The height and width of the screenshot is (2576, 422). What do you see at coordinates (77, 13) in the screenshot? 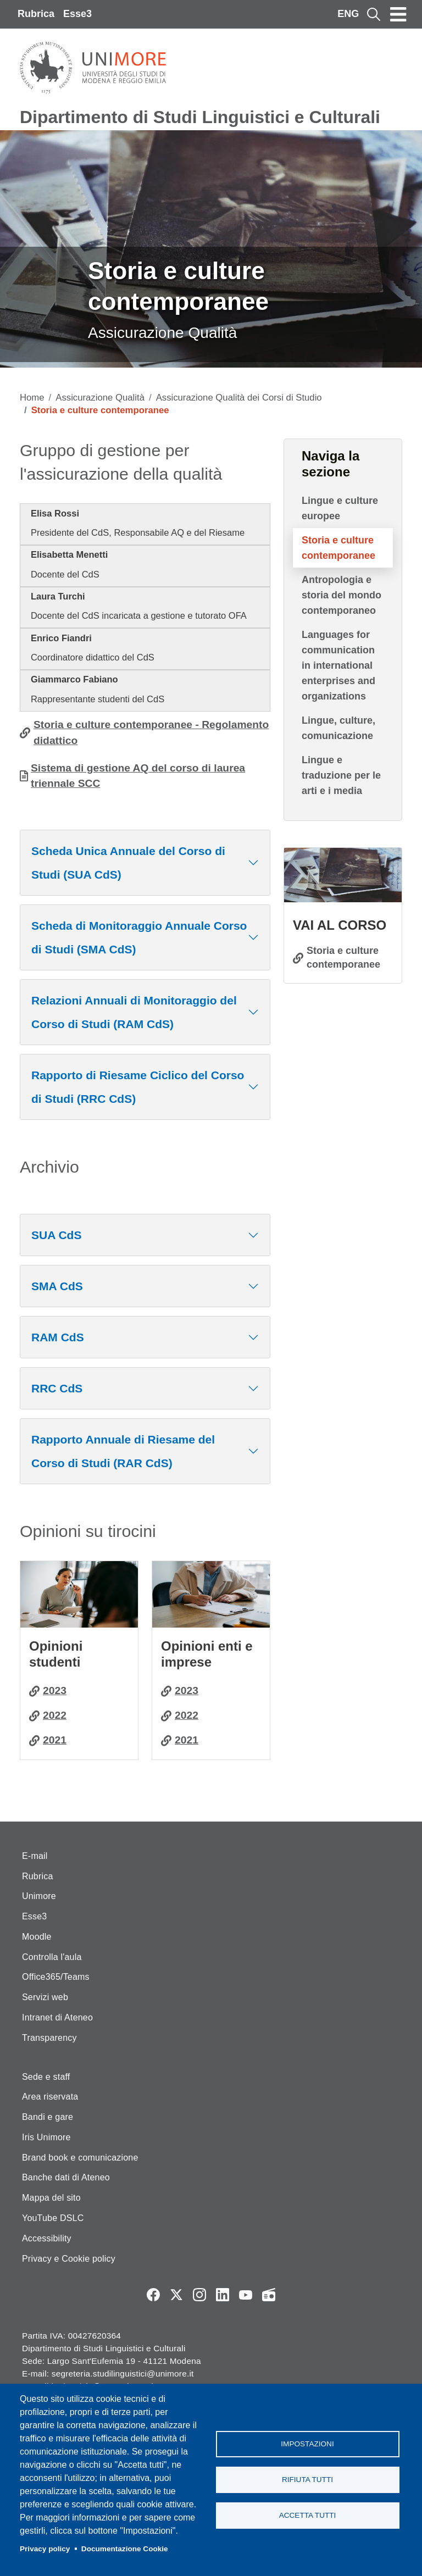
I see `Esse3` at bounding box center [77, 13].